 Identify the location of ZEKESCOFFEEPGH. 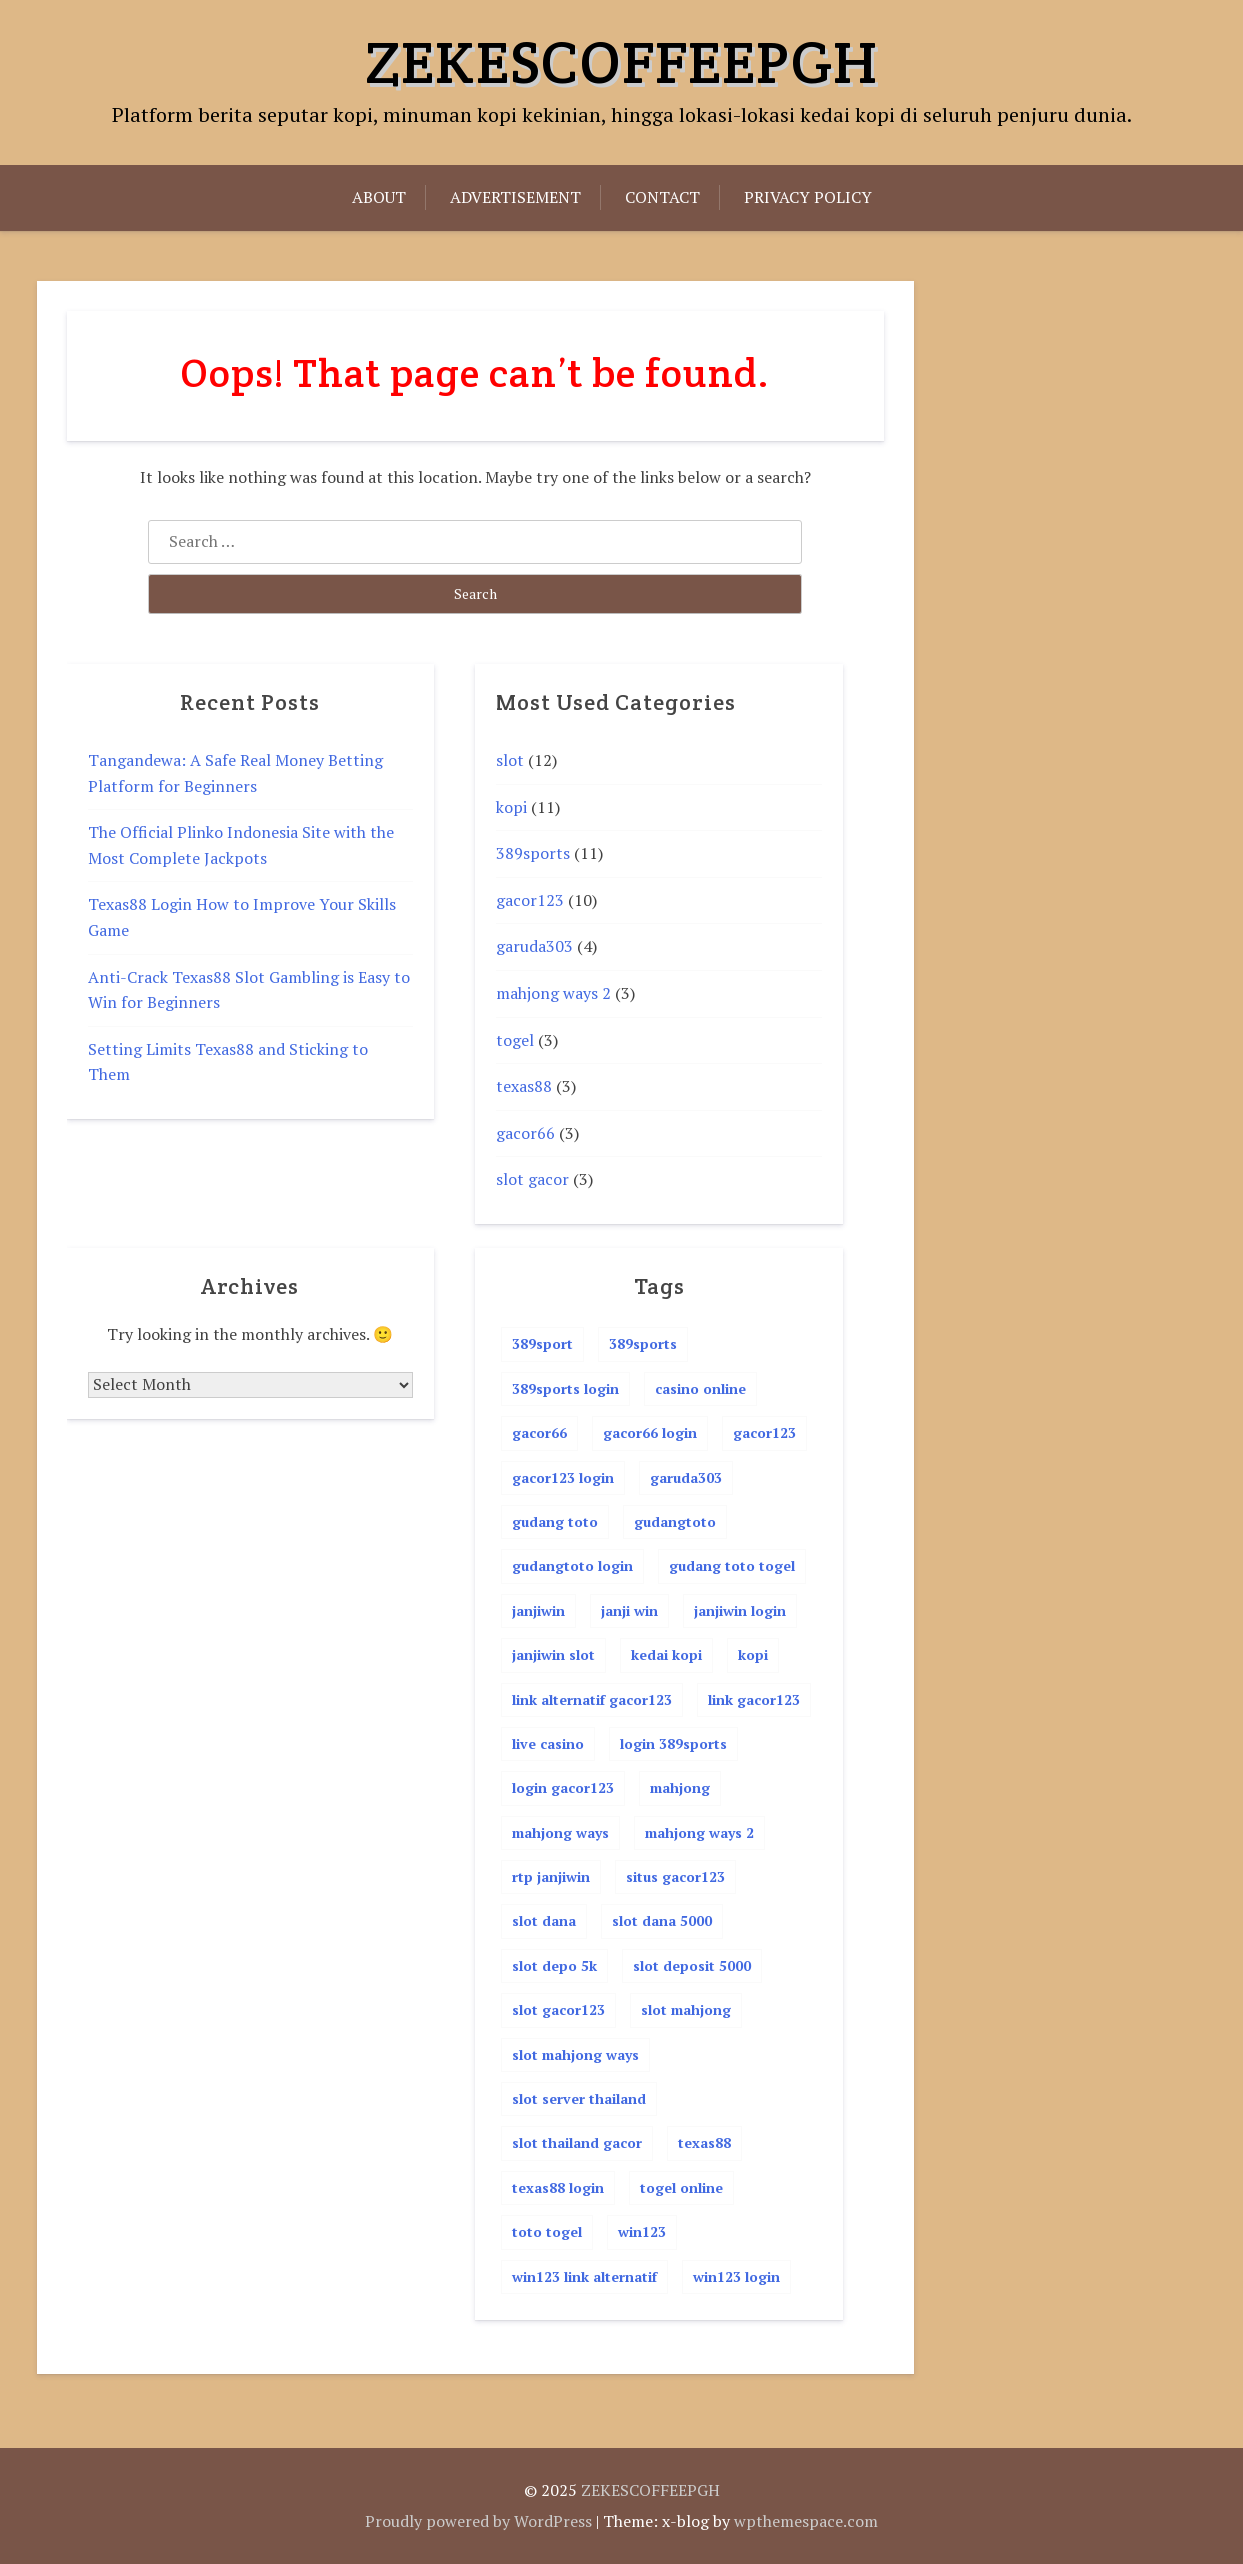
(621, 62).